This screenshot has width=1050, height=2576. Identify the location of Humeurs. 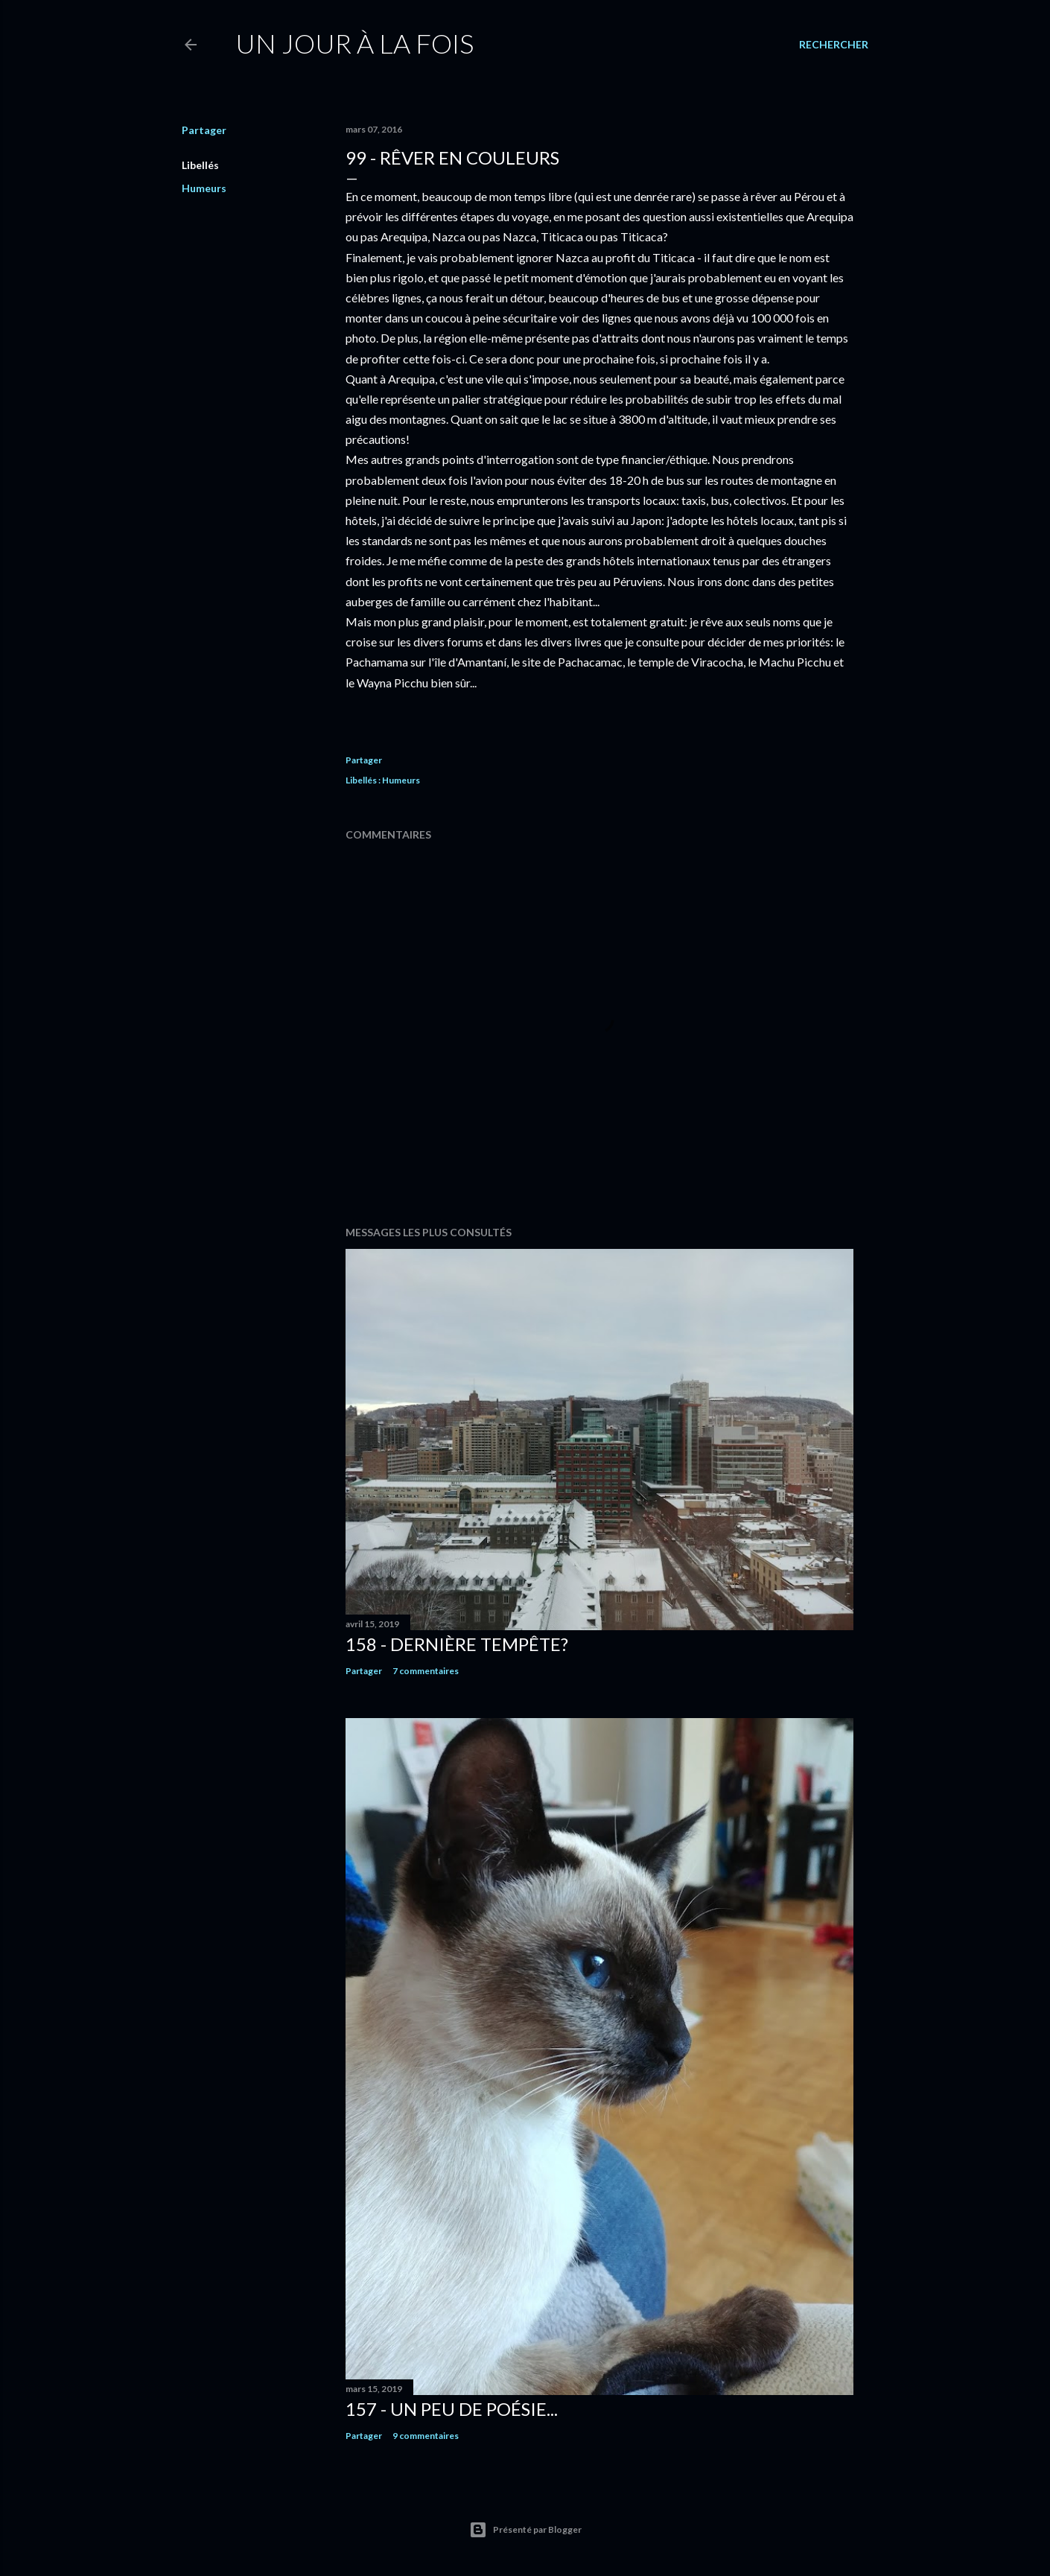
(204, 188).